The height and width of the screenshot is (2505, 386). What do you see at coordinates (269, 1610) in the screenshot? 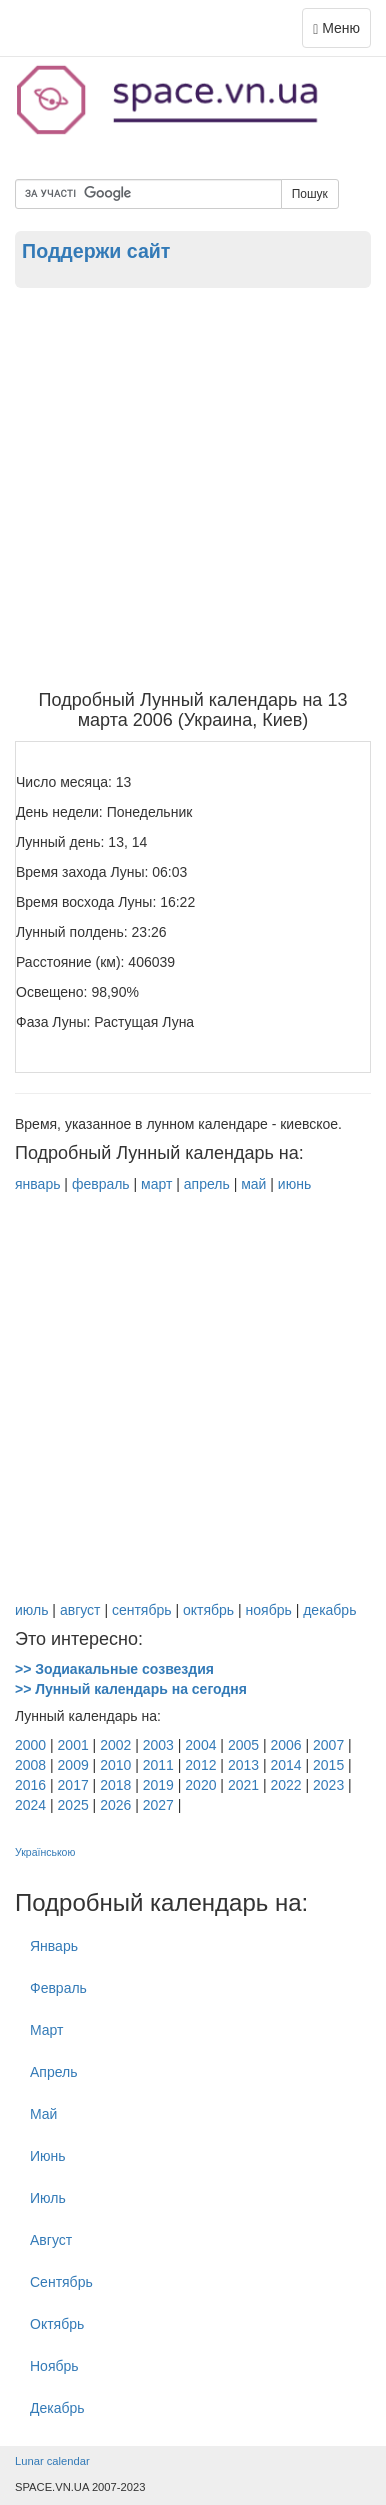
I see `ноябрь` at bounding box center [269, 1610].